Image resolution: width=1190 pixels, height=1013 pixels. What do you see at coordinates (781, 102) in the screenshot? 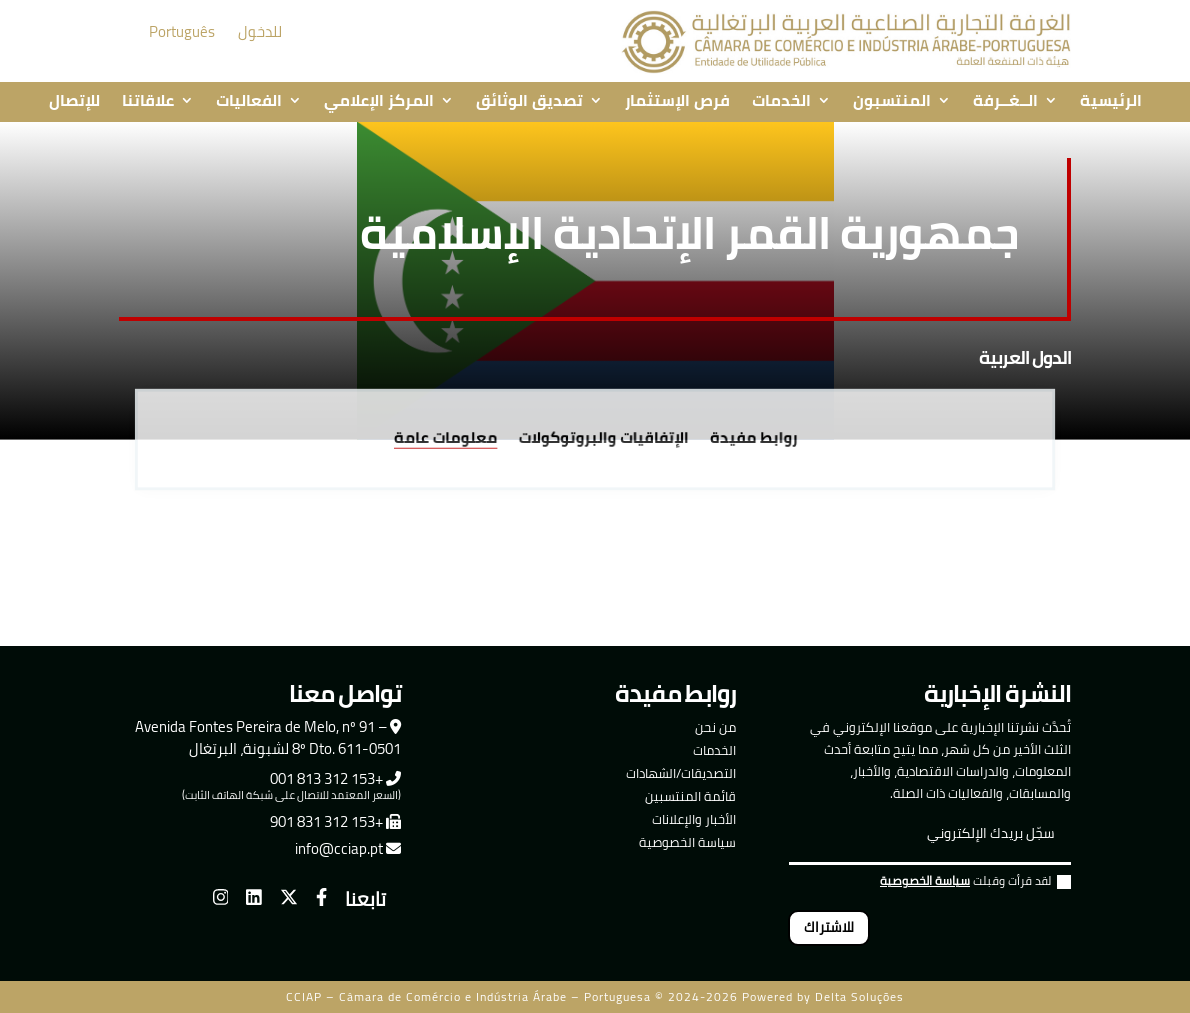
I see `الخدمات` at bounding box center [781, 102].